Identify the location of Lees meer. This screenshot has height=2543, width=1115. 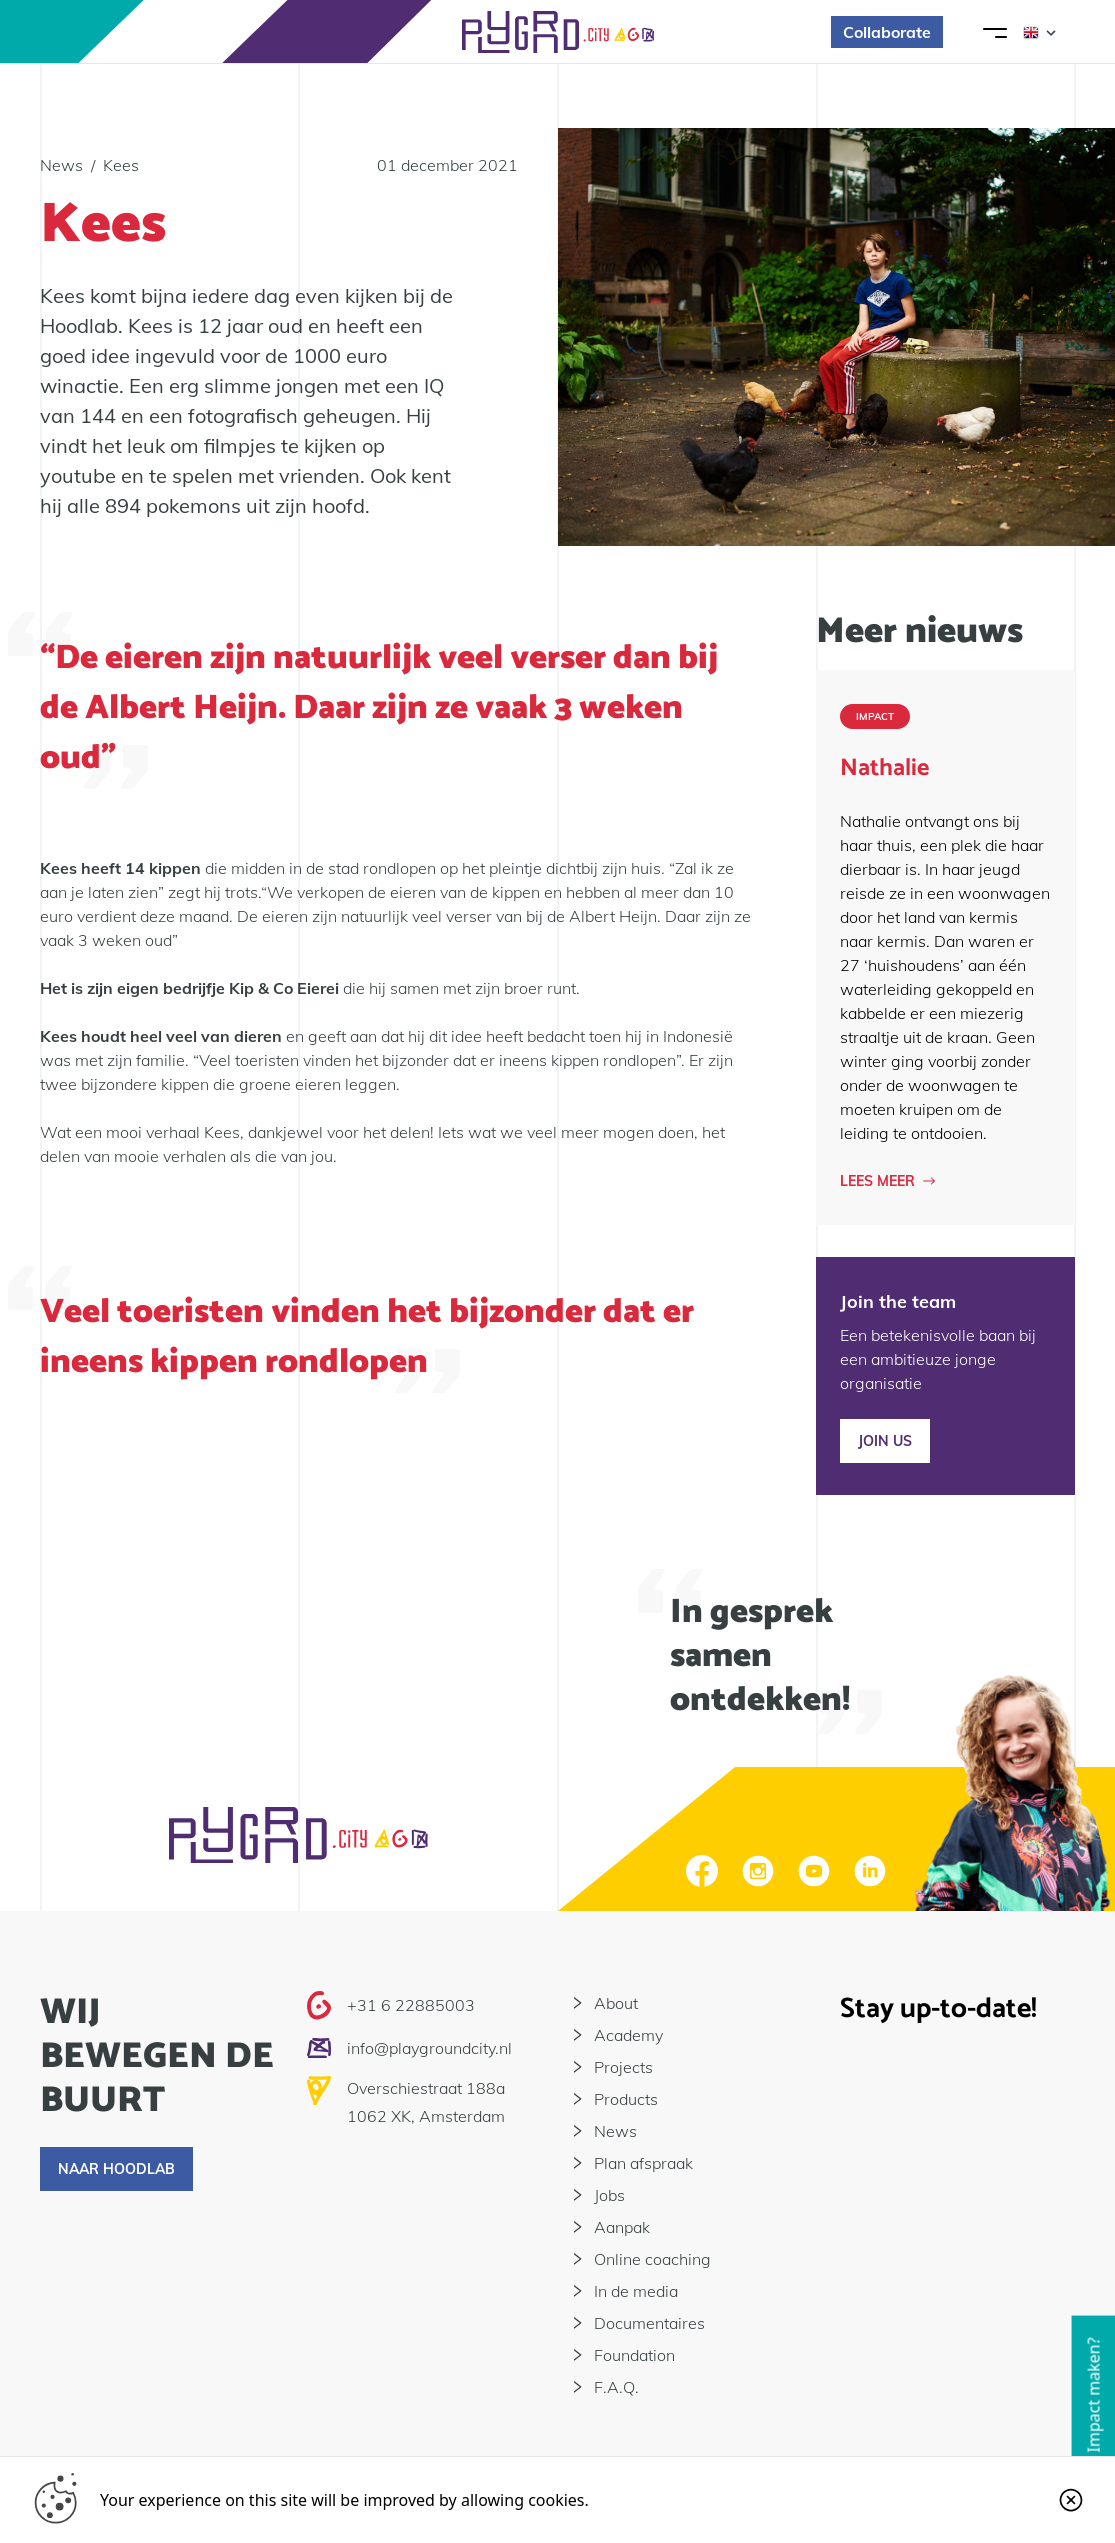
(887, 1181).